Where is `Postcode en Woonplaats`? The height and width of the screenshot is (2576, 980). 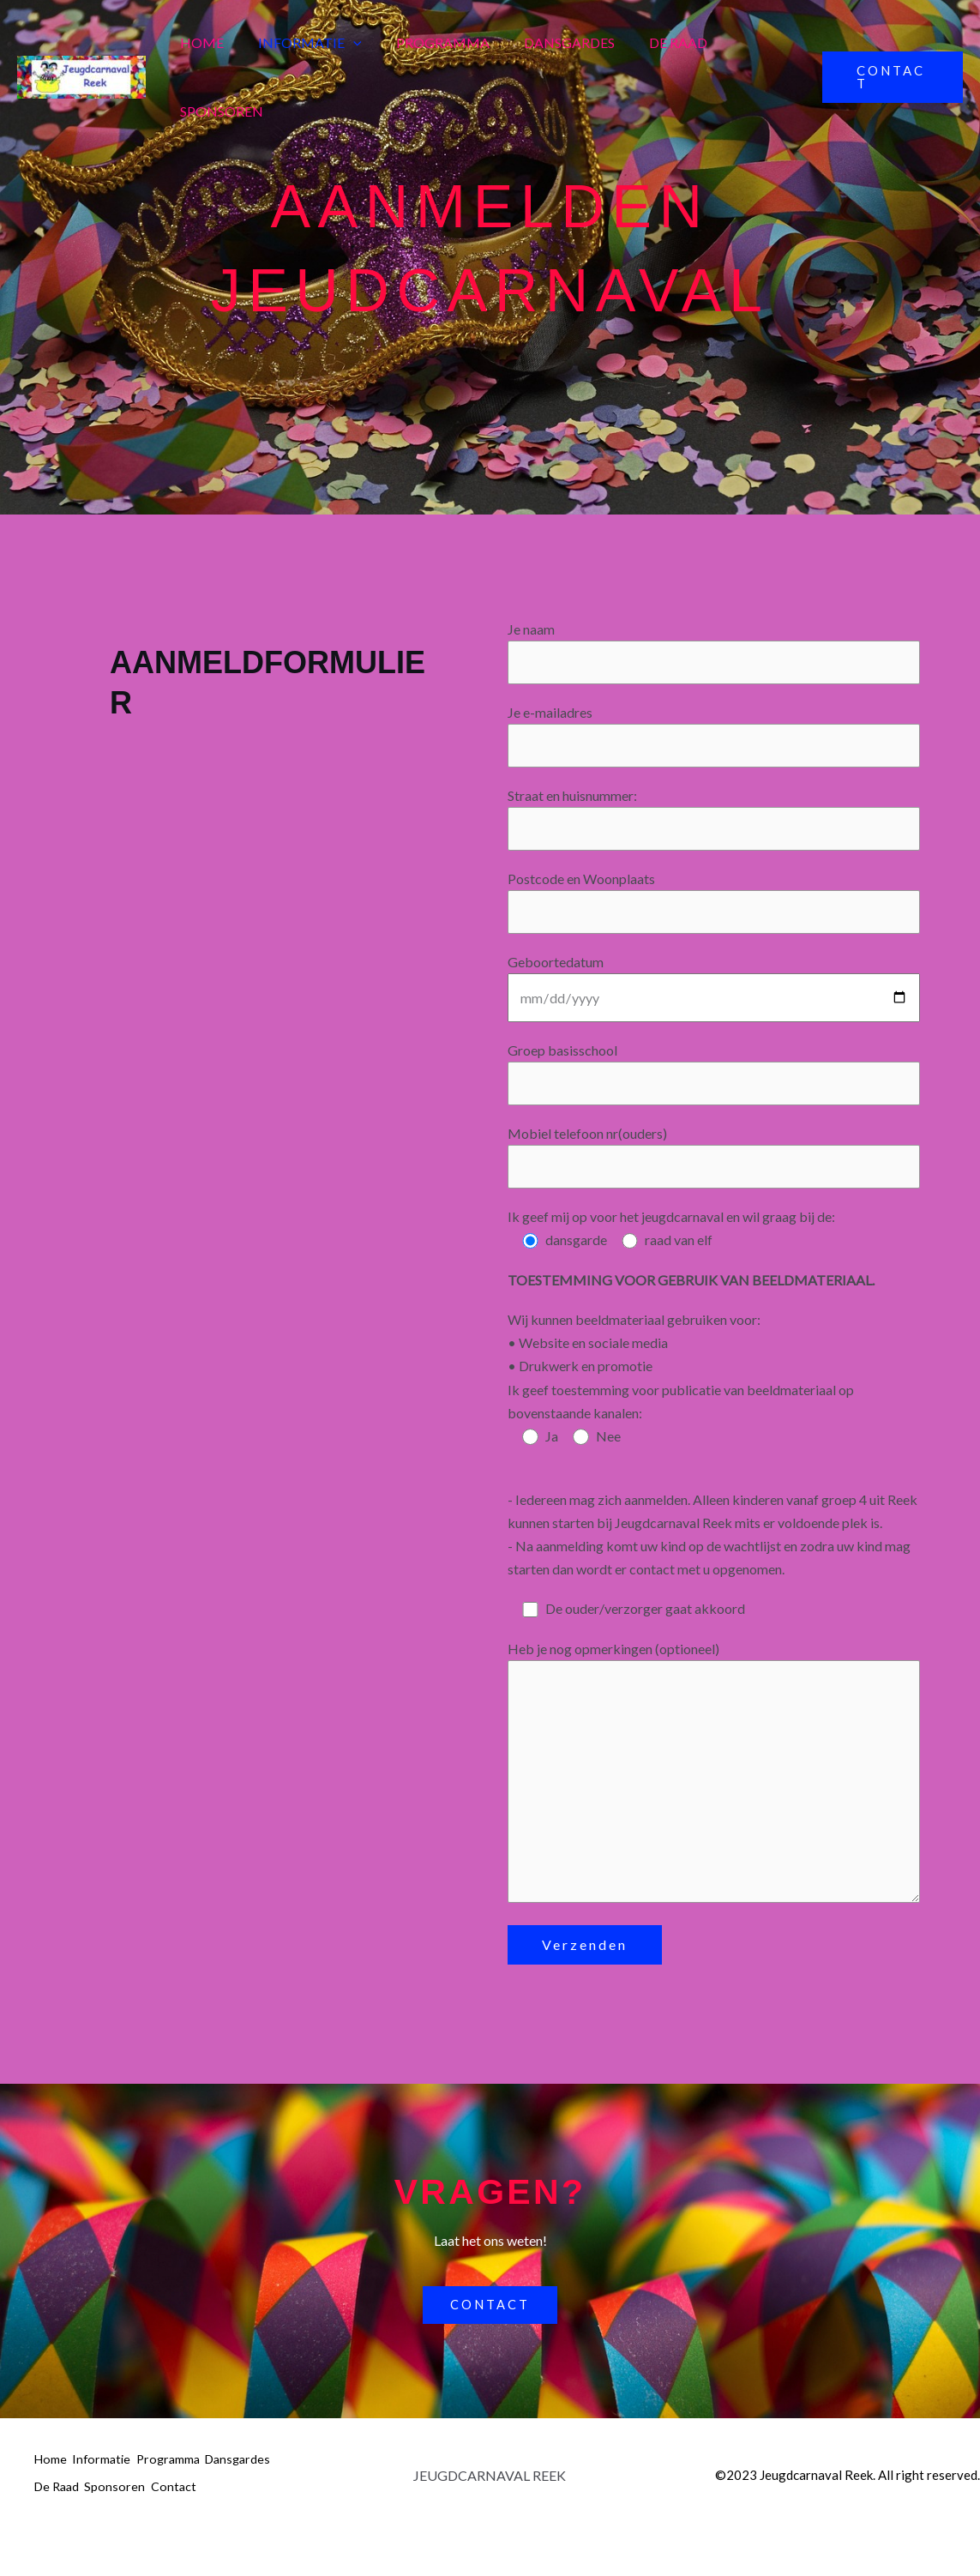 Postcode en Woonplaats is located at coordinates (714, 909).